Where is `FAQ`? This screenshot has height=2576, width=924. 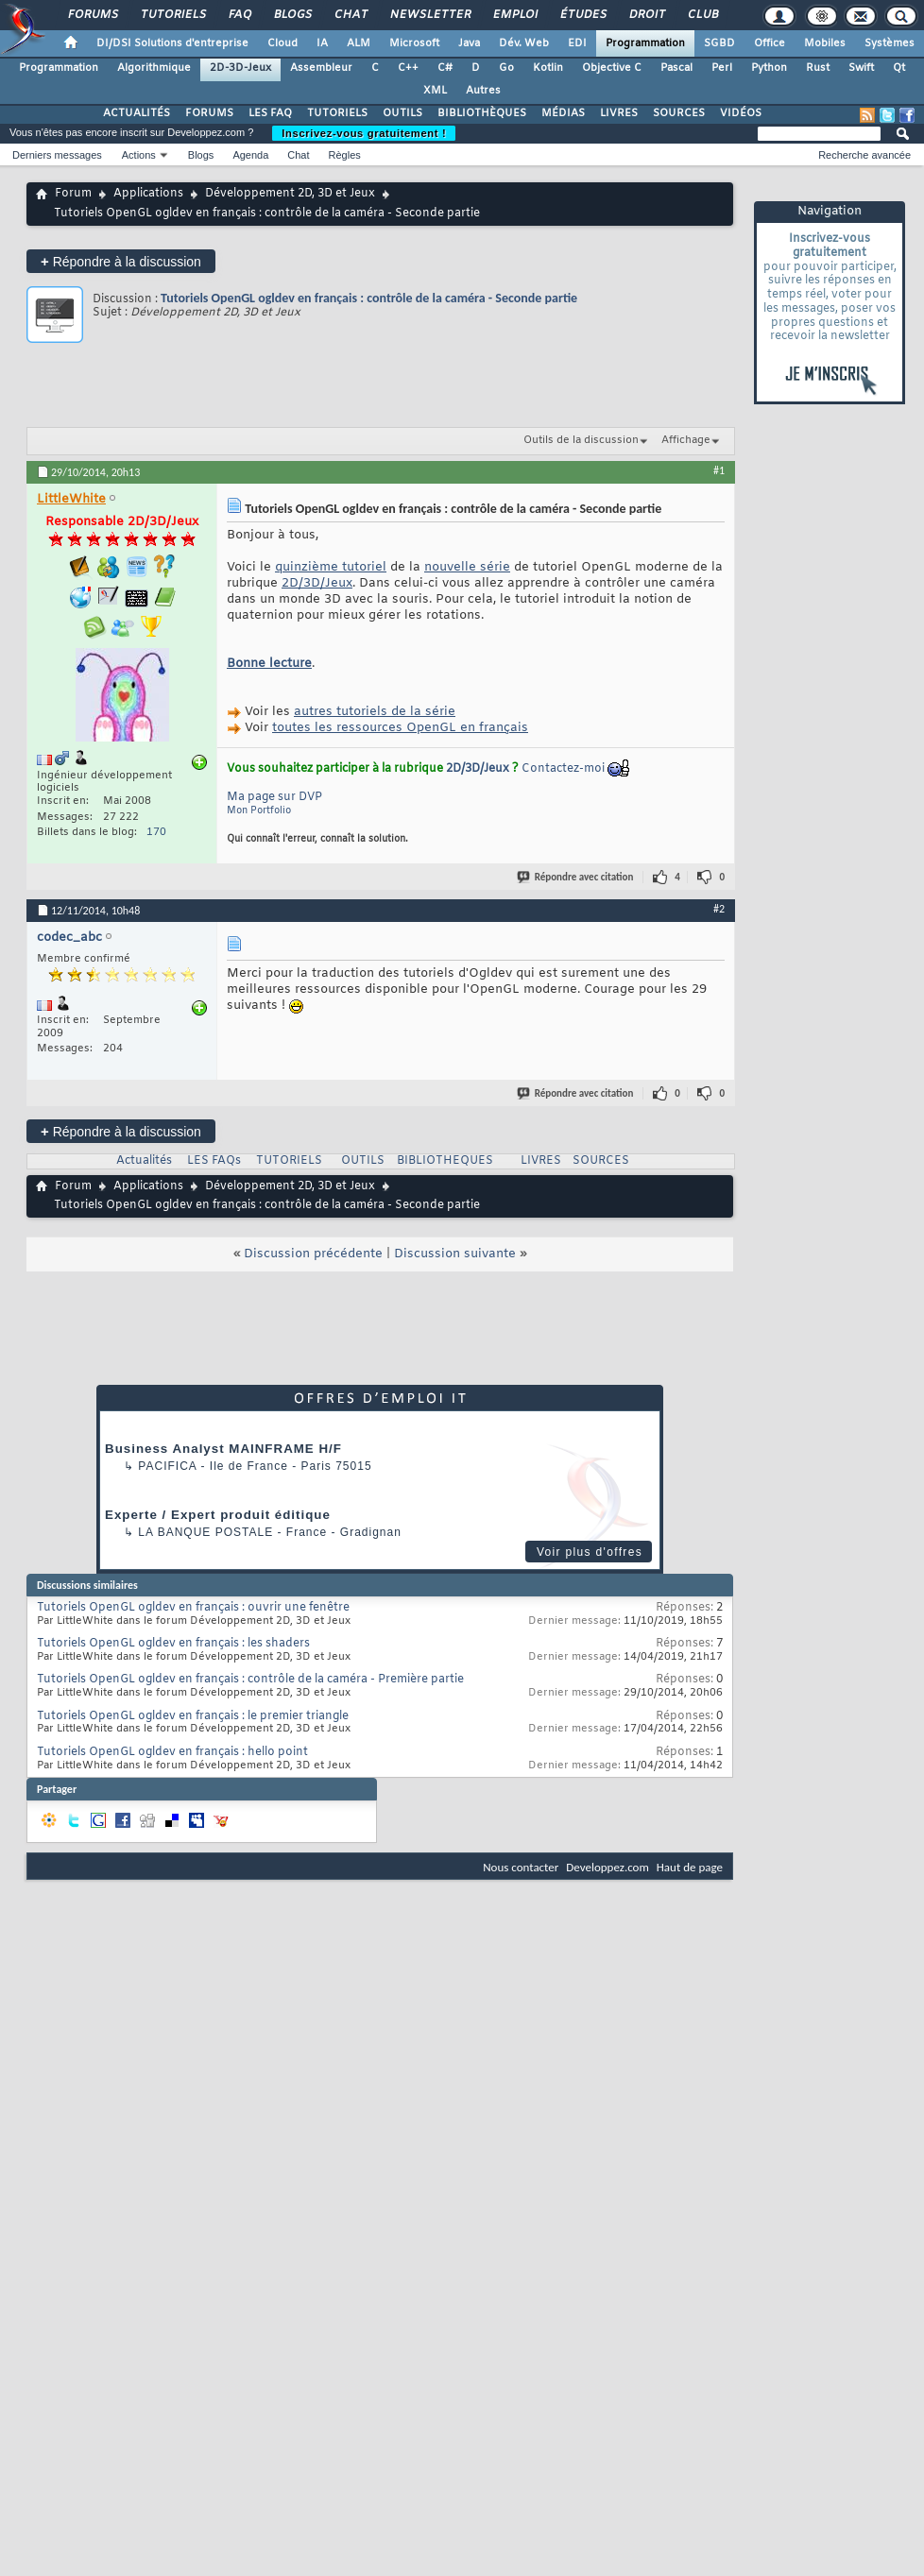
FAQ is located at coordinates (239, 15).